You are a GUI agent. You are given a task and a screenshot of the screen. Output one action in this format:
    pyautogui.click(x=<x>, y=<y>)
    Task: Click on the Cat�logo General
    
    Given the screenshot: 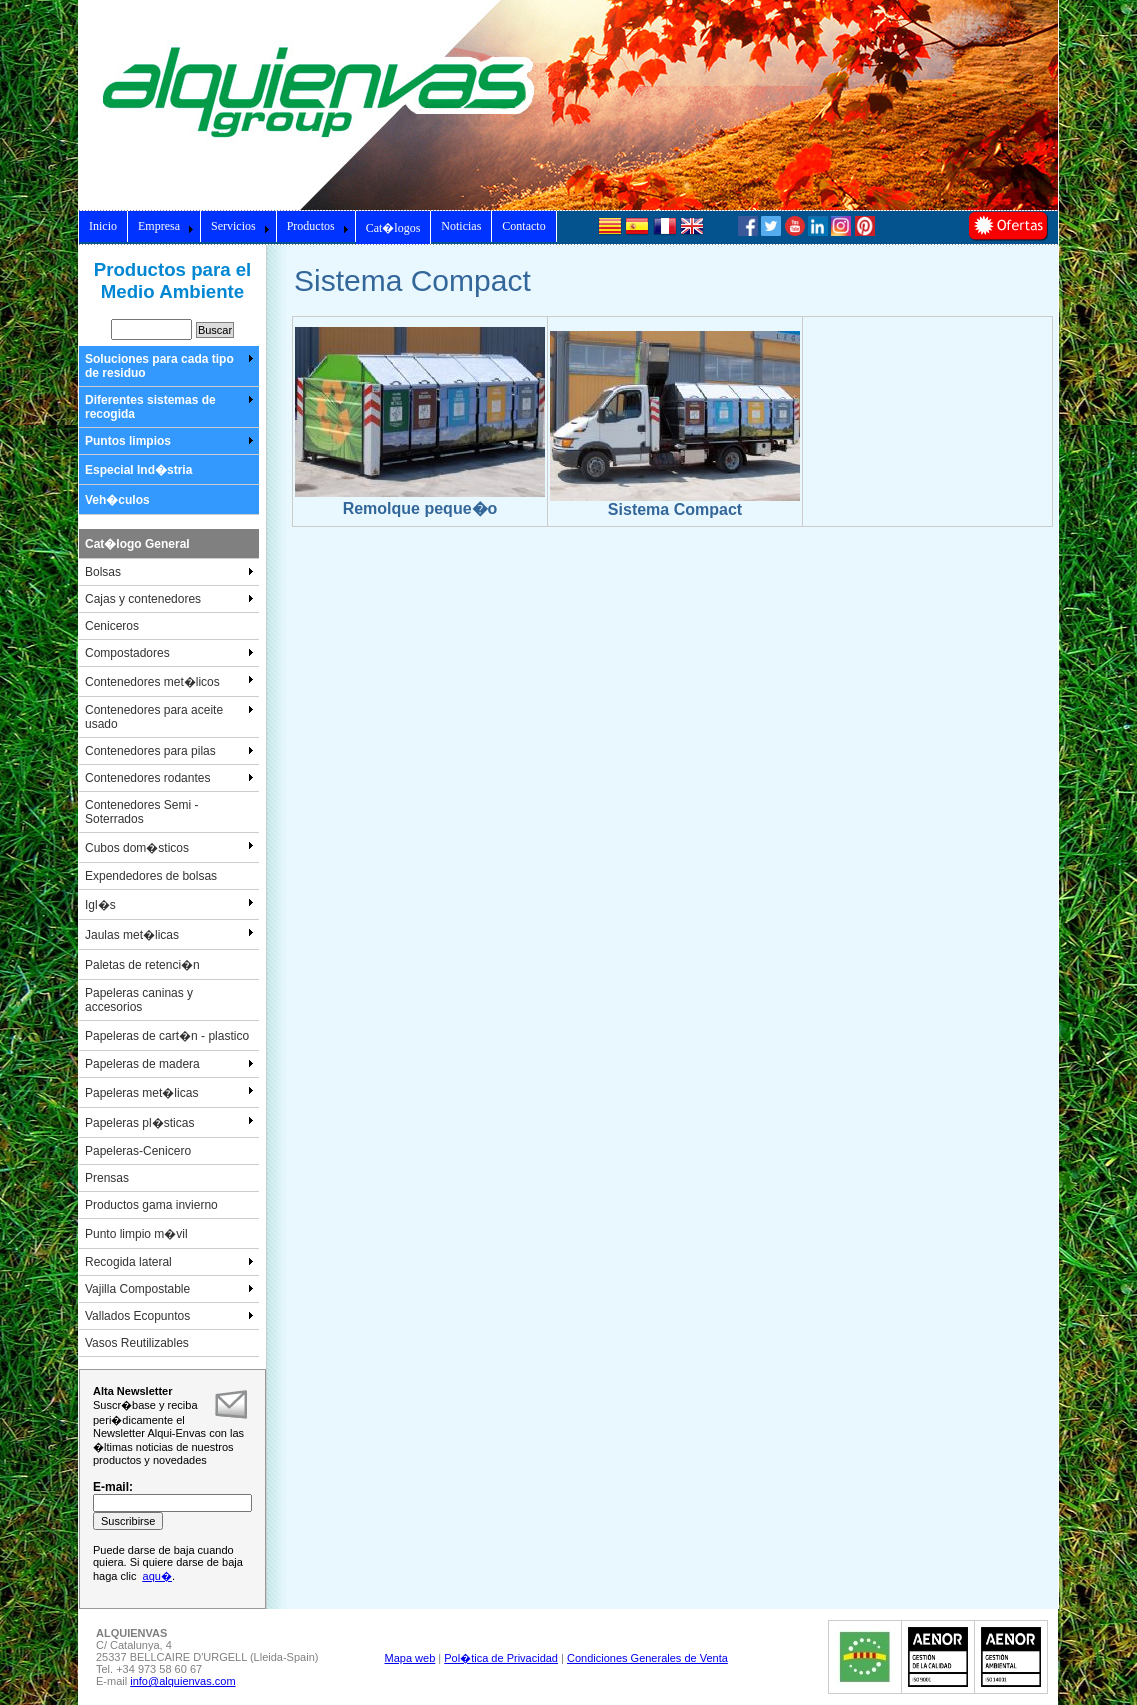 What is the action you would take?
    pyautogui.click(x=137, y=544)
    